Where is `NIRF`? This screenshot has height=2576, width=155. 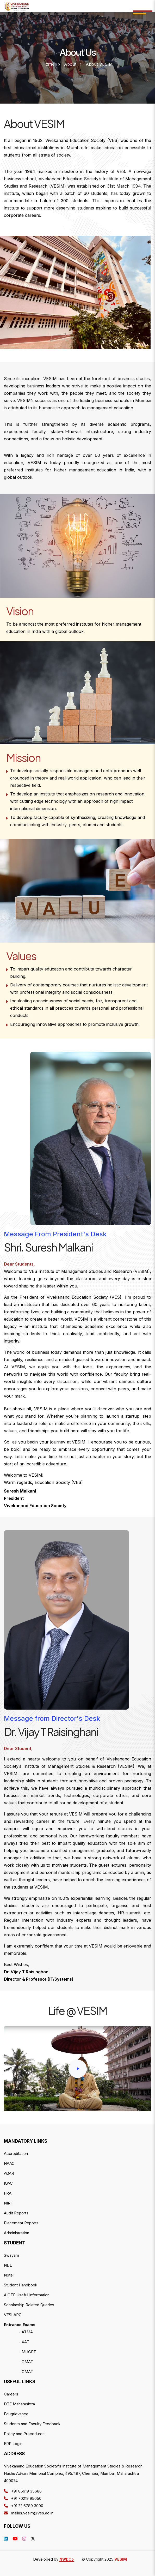
NIRF is located at coordinates (8, 2203).